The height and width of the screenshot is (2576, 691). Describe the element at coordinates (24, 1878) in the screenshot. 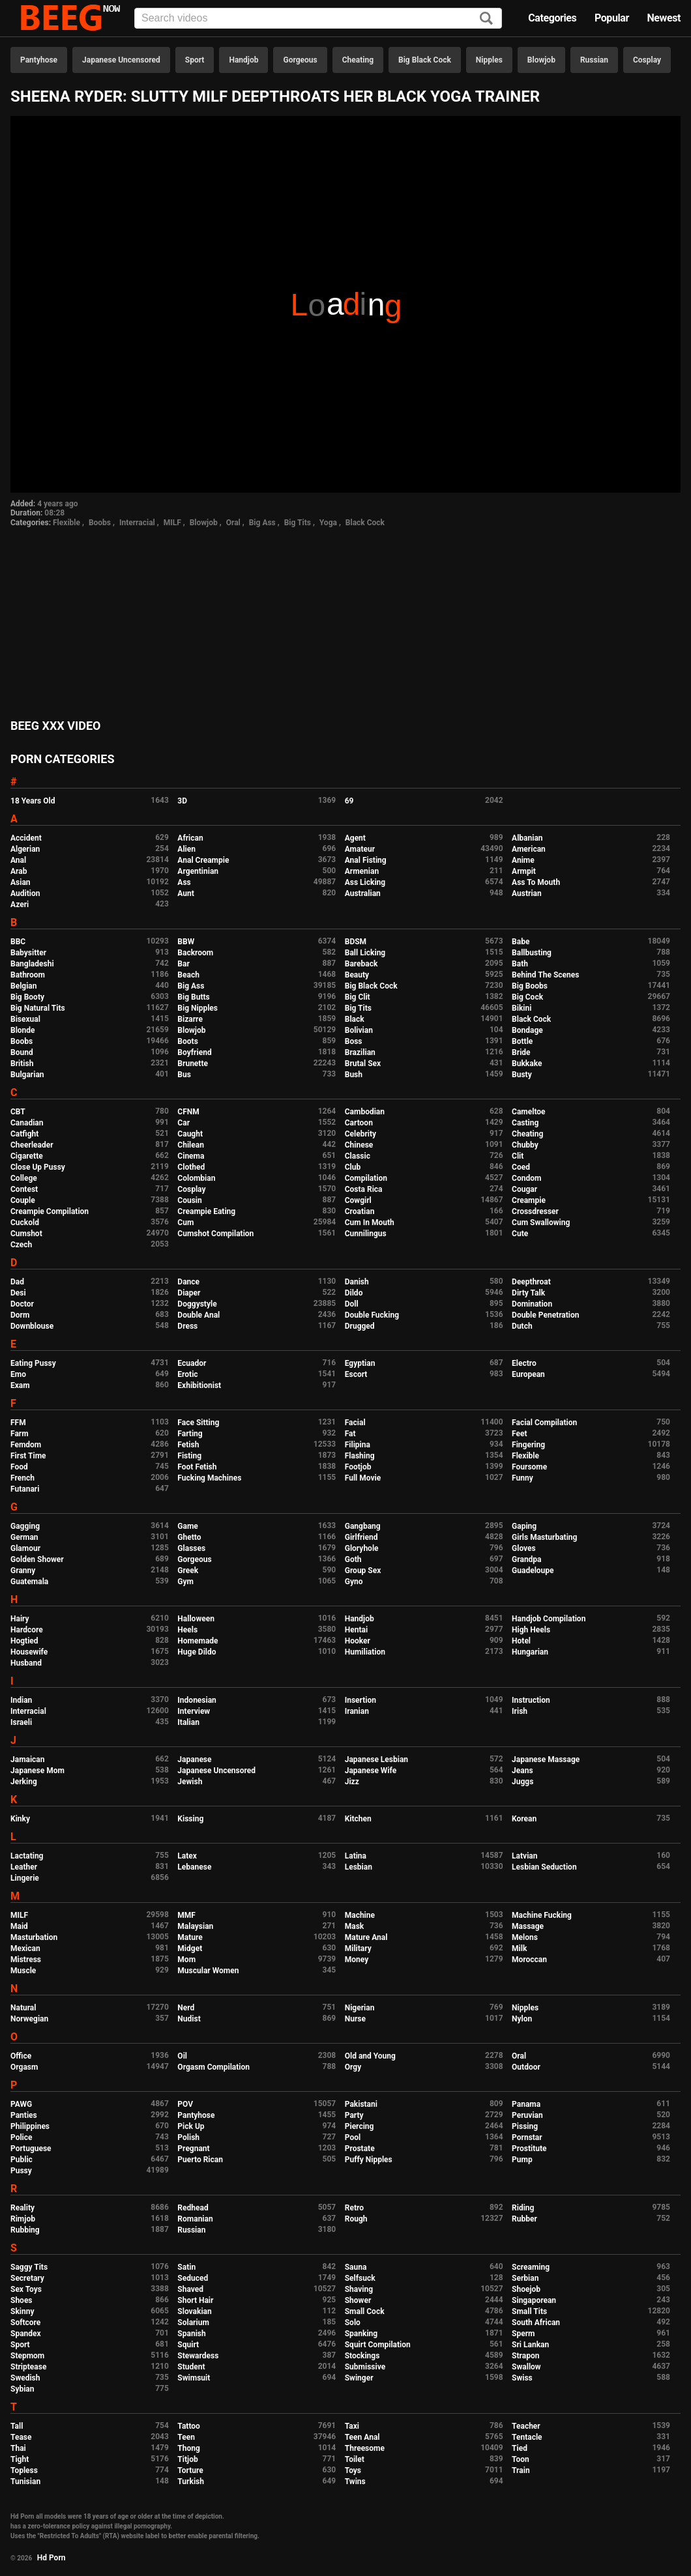

I see `Lingerie` at that location.